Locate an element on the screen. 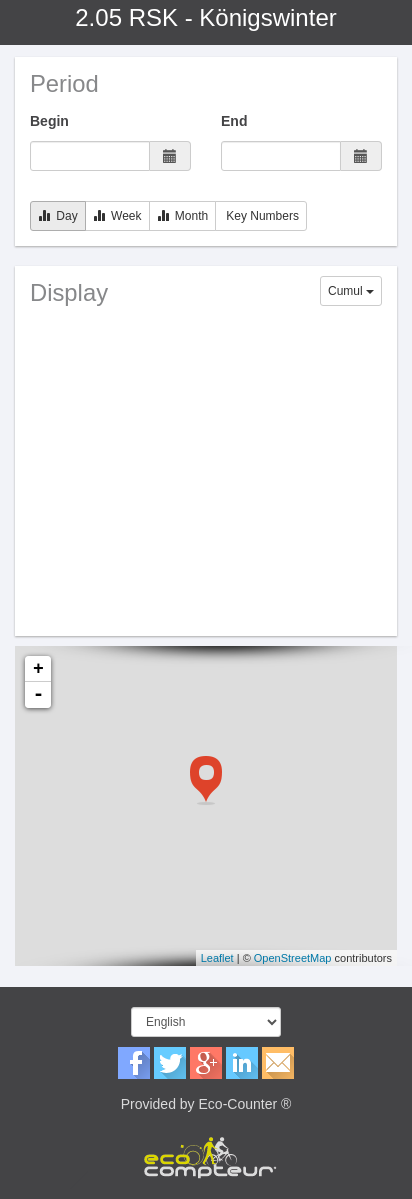 The image size is (412, 1199). Begin is located at coordinates (49, 121).